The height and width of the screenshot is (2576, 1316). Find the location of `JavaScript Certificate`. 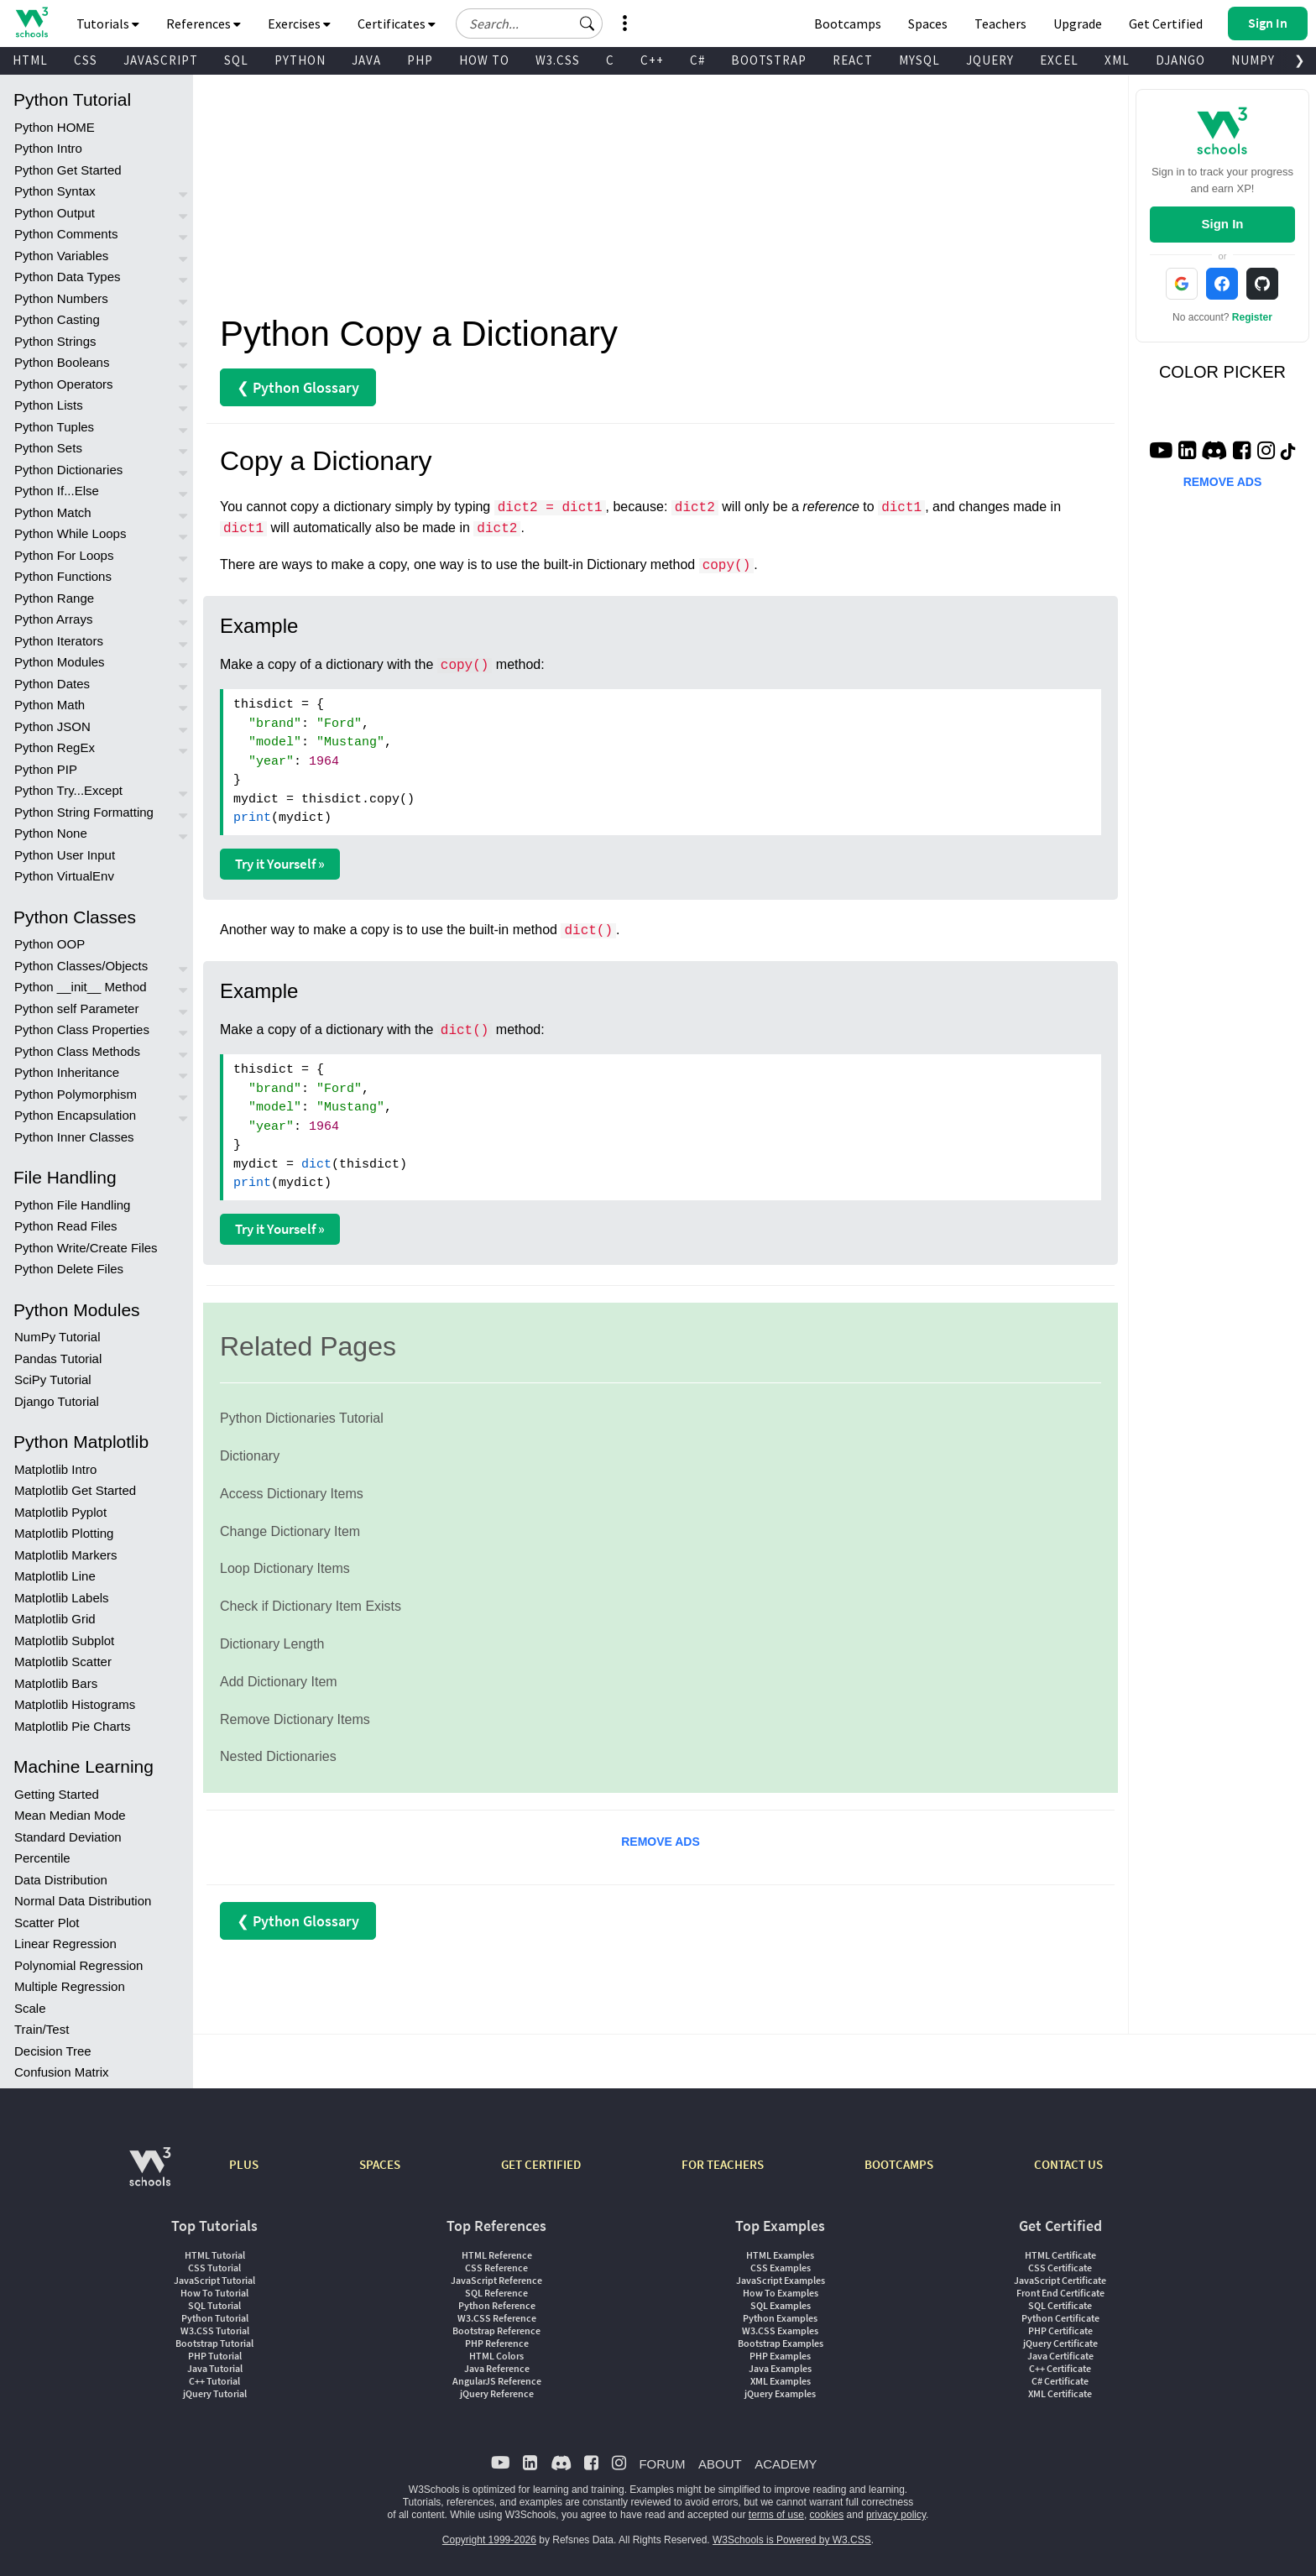

JavaScript Certificate is located at coordinates (1060, 2280).